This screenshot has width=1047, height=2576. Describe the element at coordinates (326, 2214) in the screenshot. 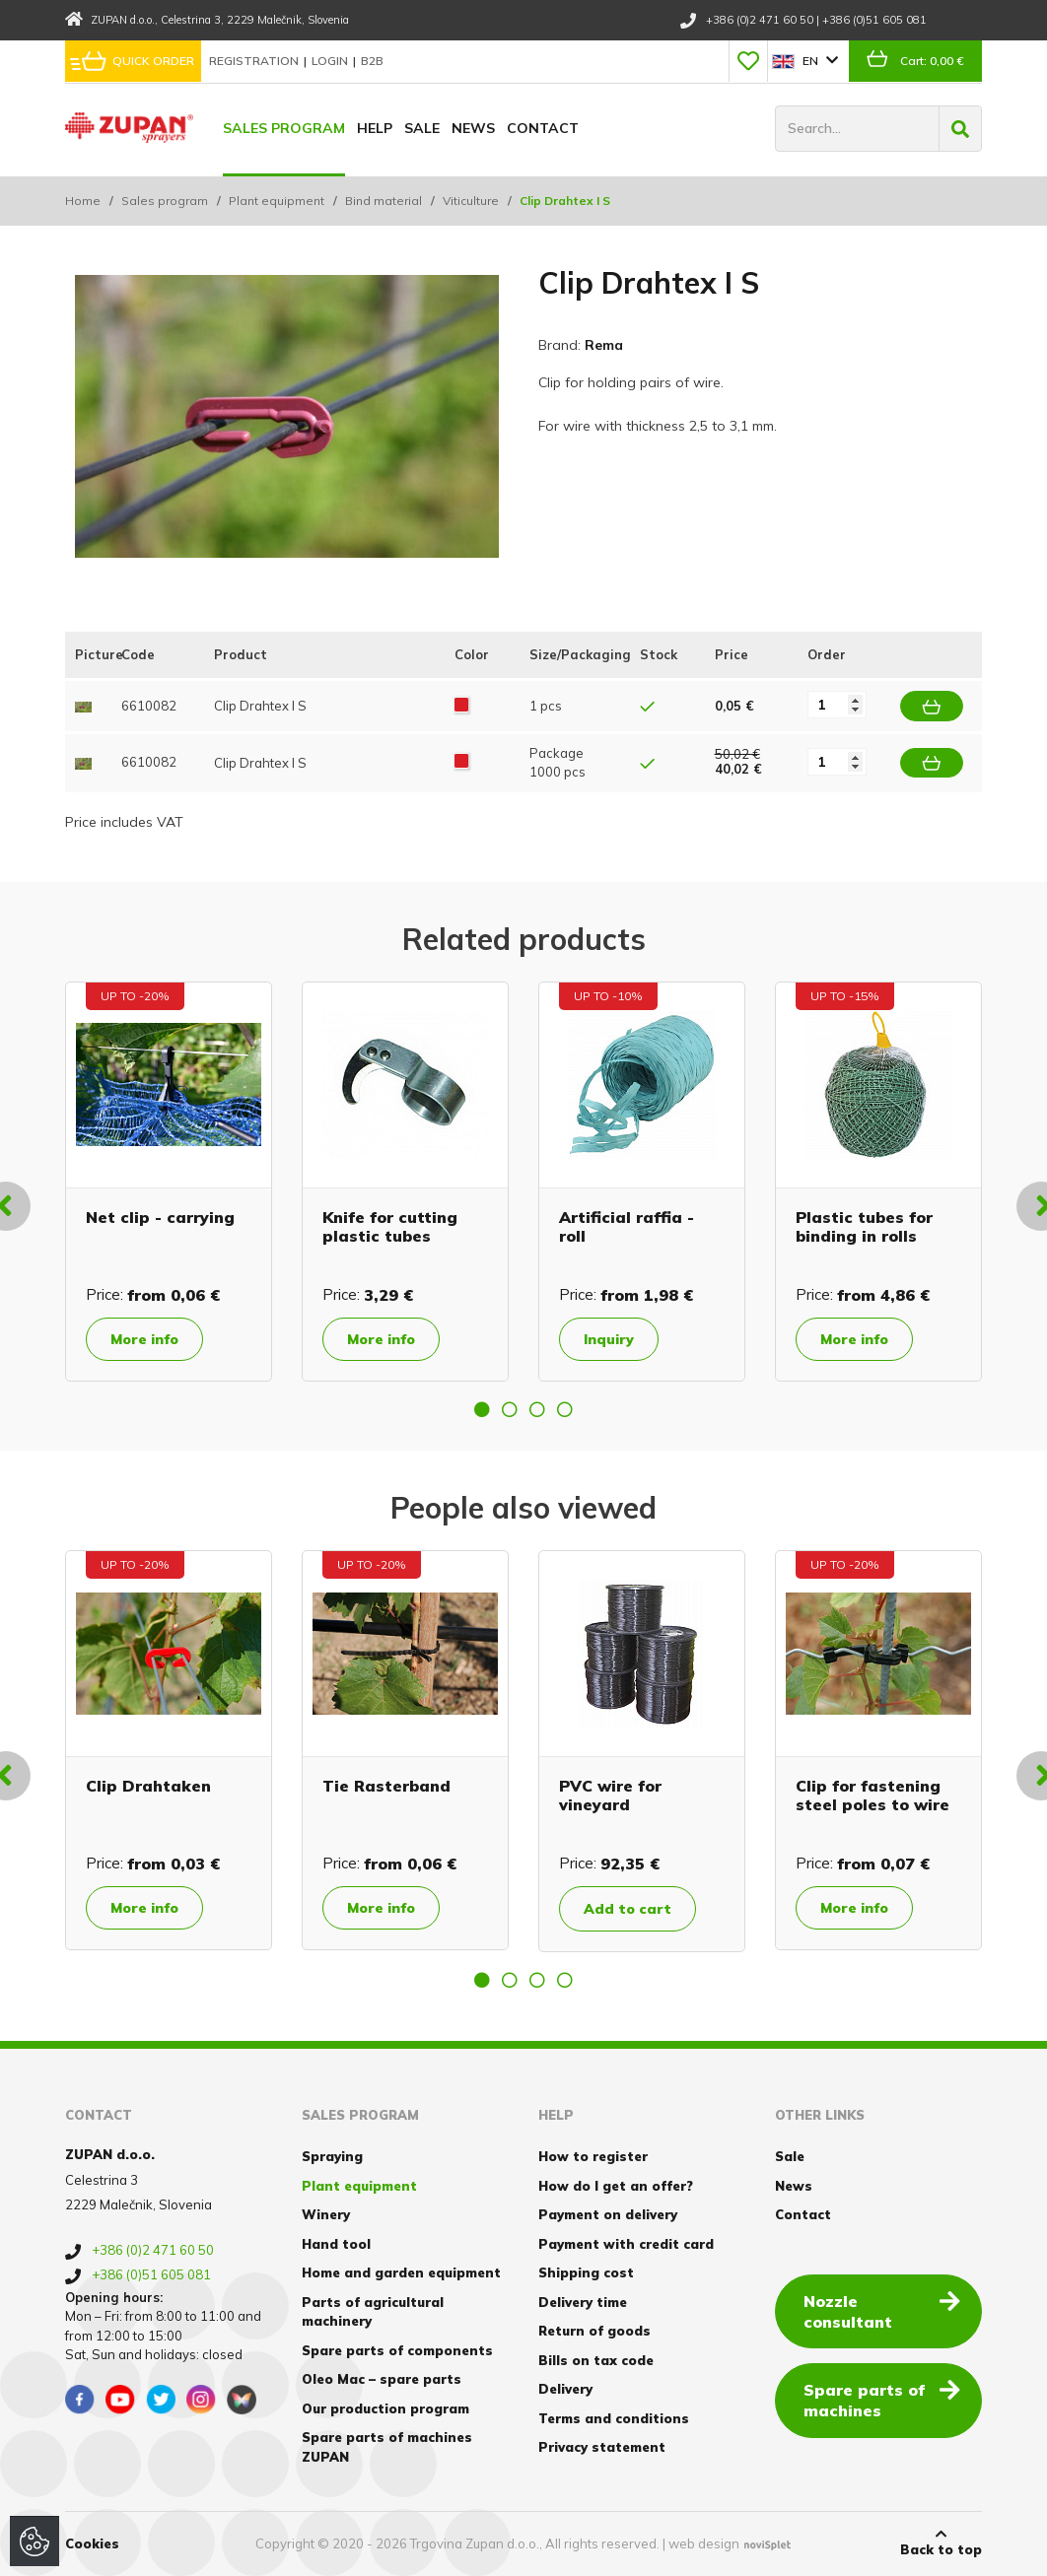

I see `Winery` at that location.